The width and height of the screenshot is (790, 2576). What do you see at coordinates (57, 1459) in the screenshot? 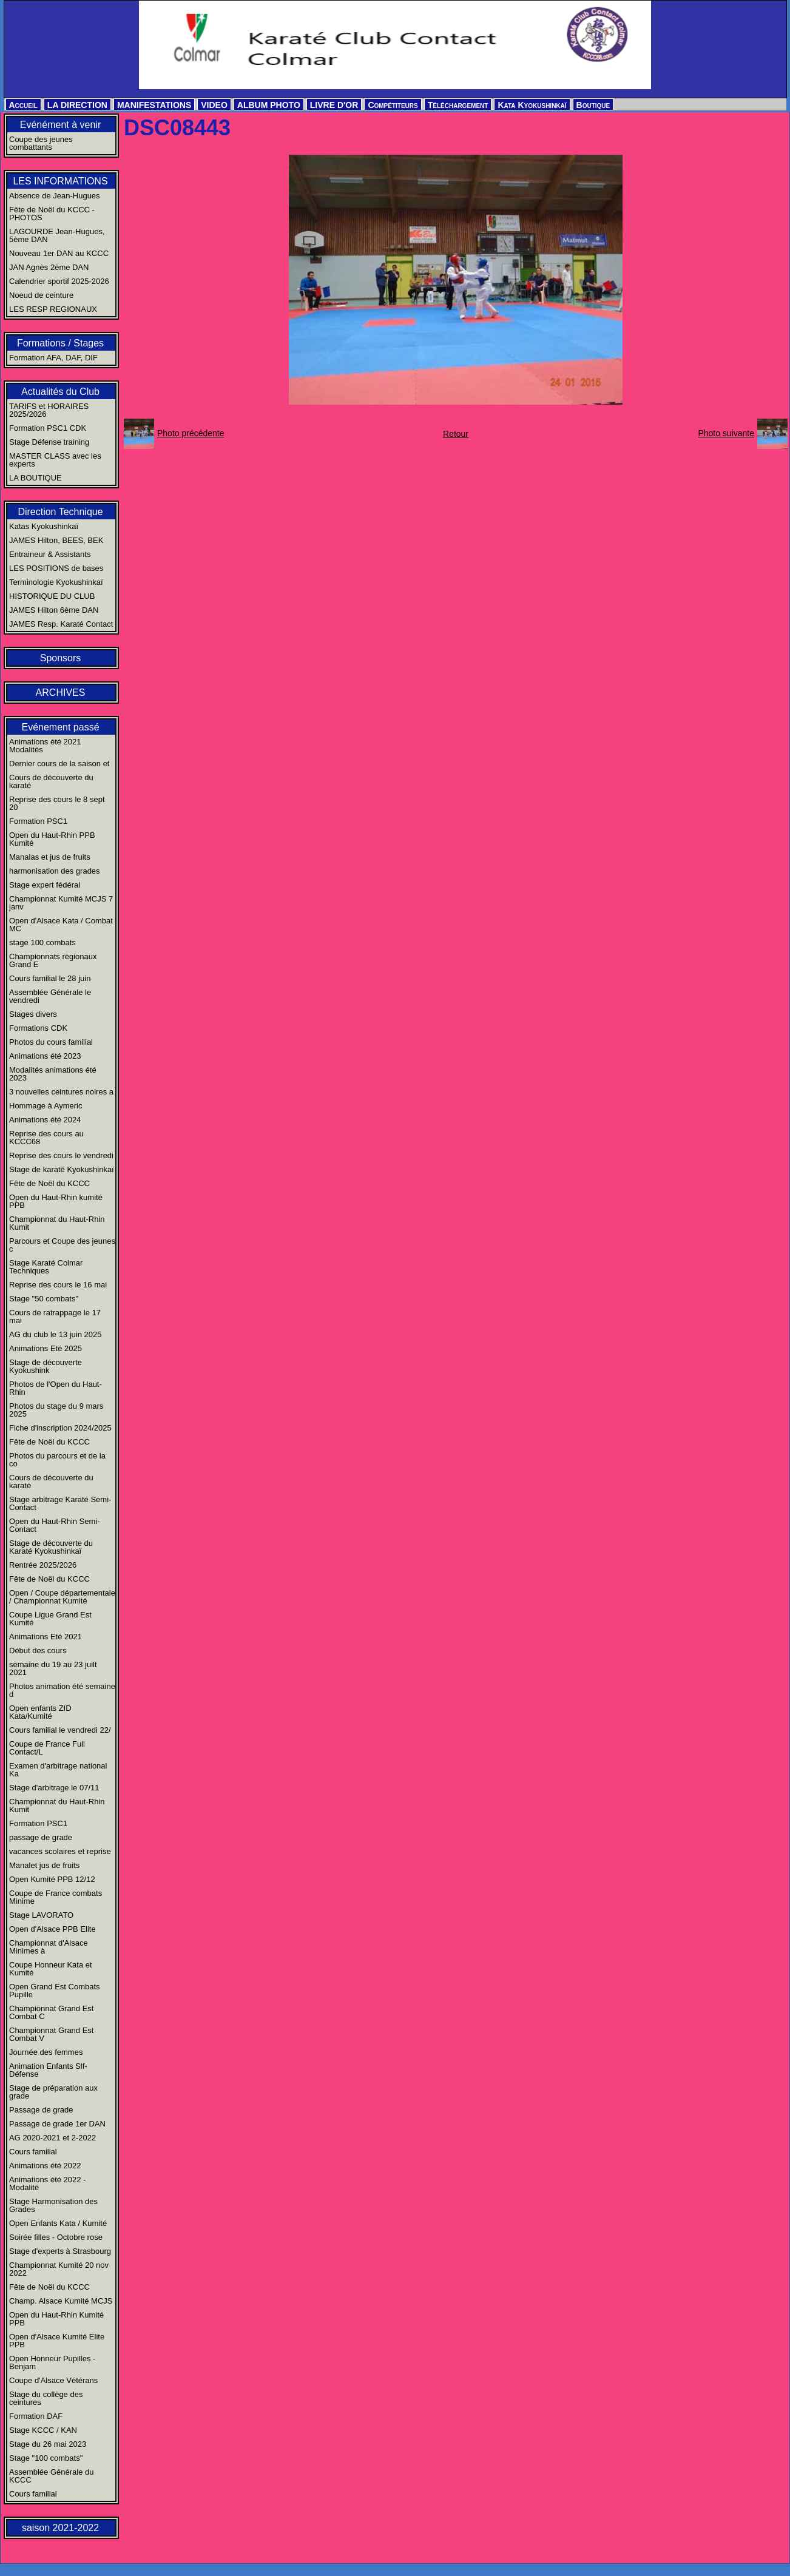
I see `Photos du parcours et de la co` at bounding box center [57, 1459].